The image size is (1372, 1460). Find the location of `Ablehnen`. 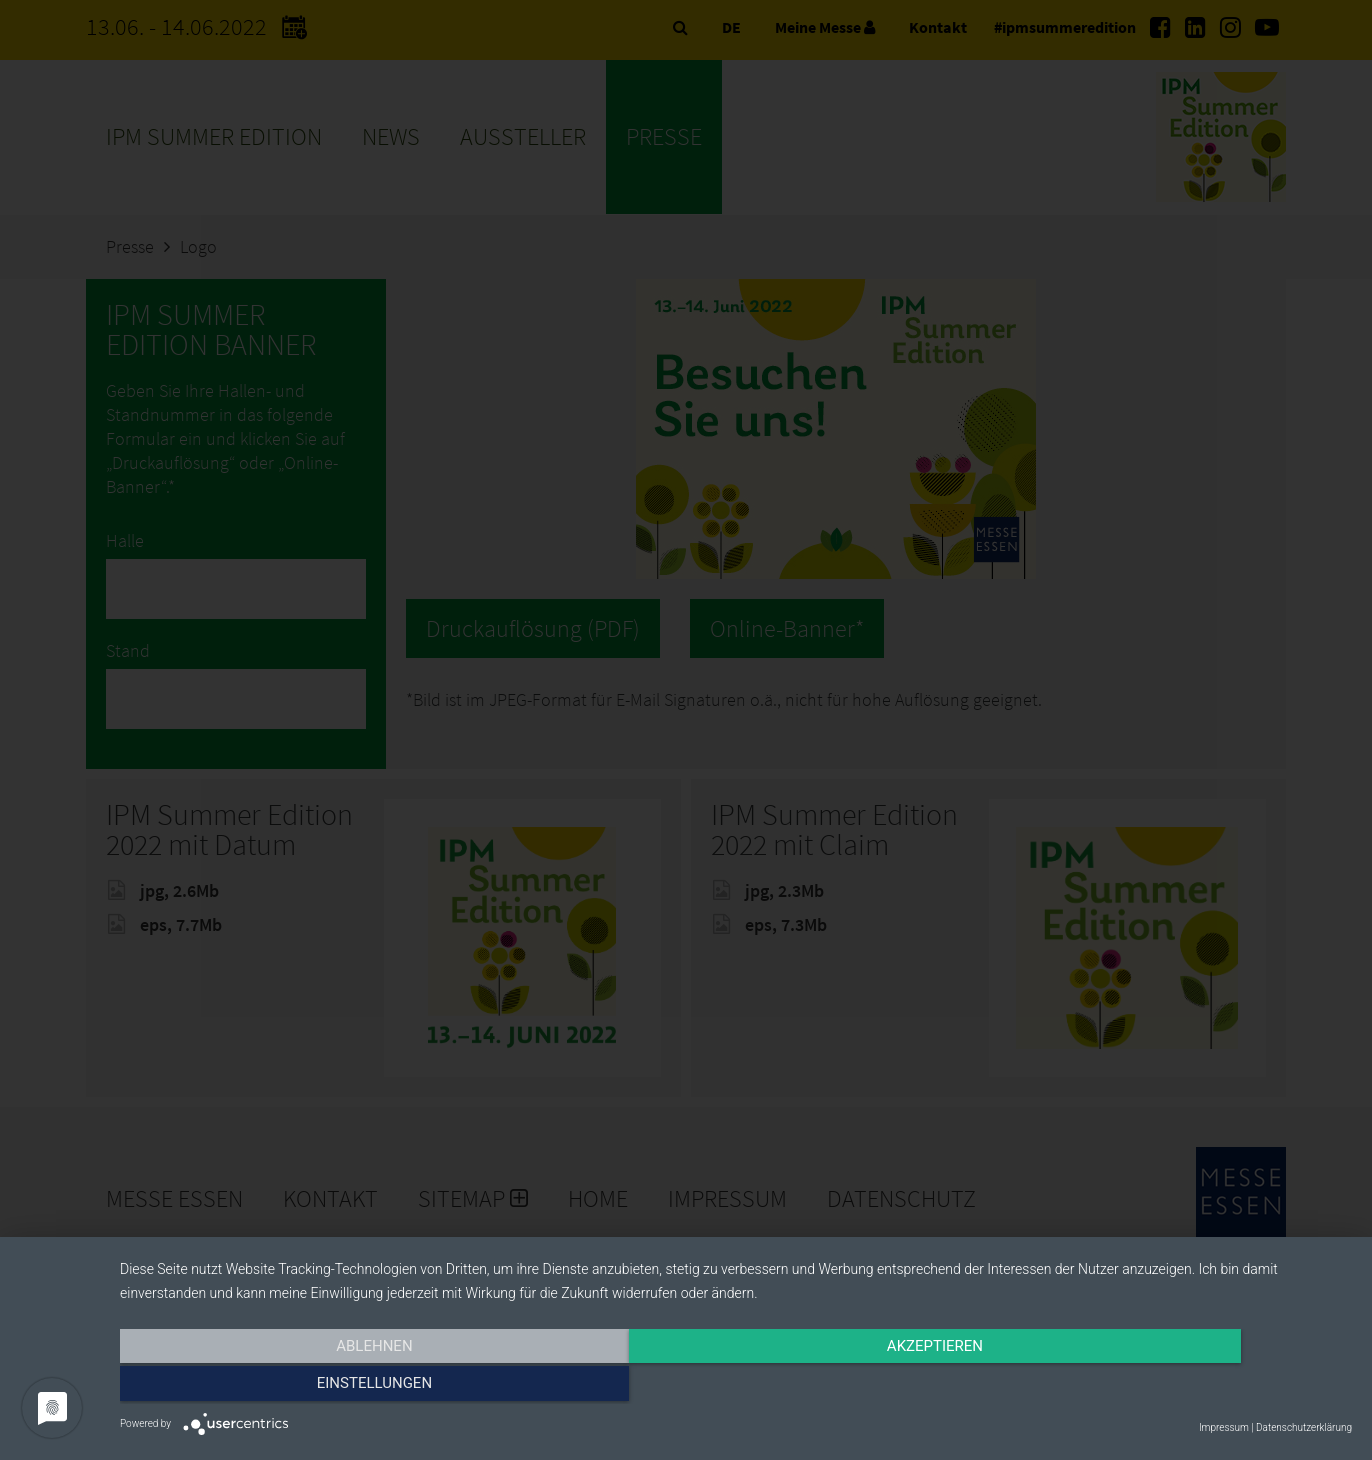

Ablehnen is located at coordinates (305, 1387).